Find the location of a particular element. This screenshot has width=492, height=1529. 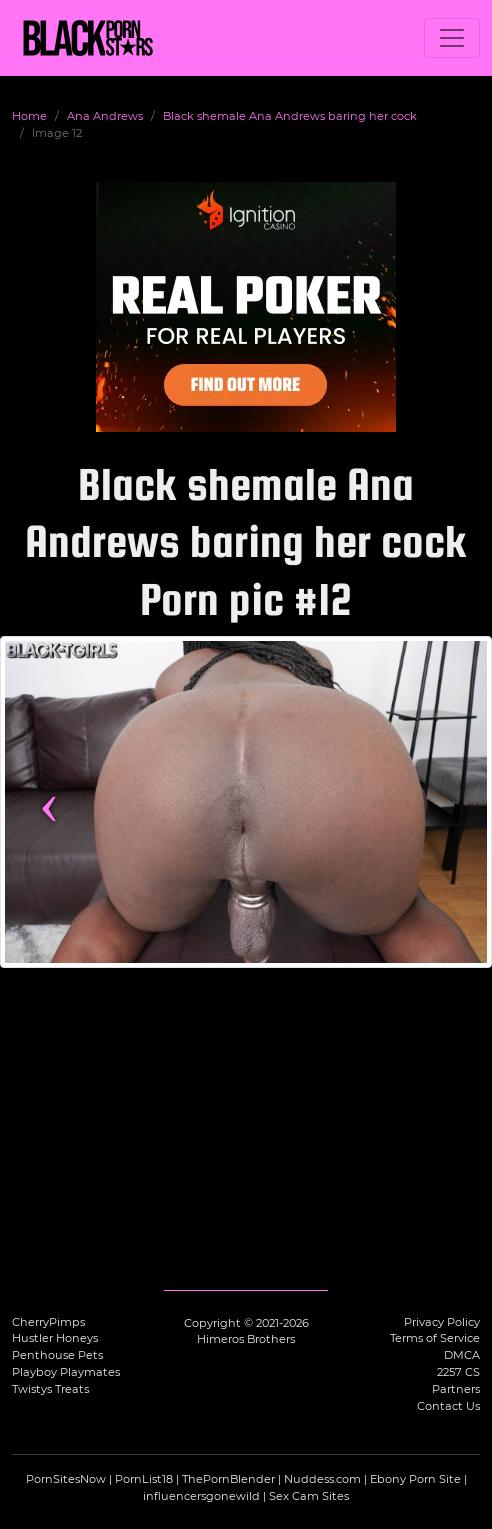

CherryPimps is located at coordinates (48, 1322).